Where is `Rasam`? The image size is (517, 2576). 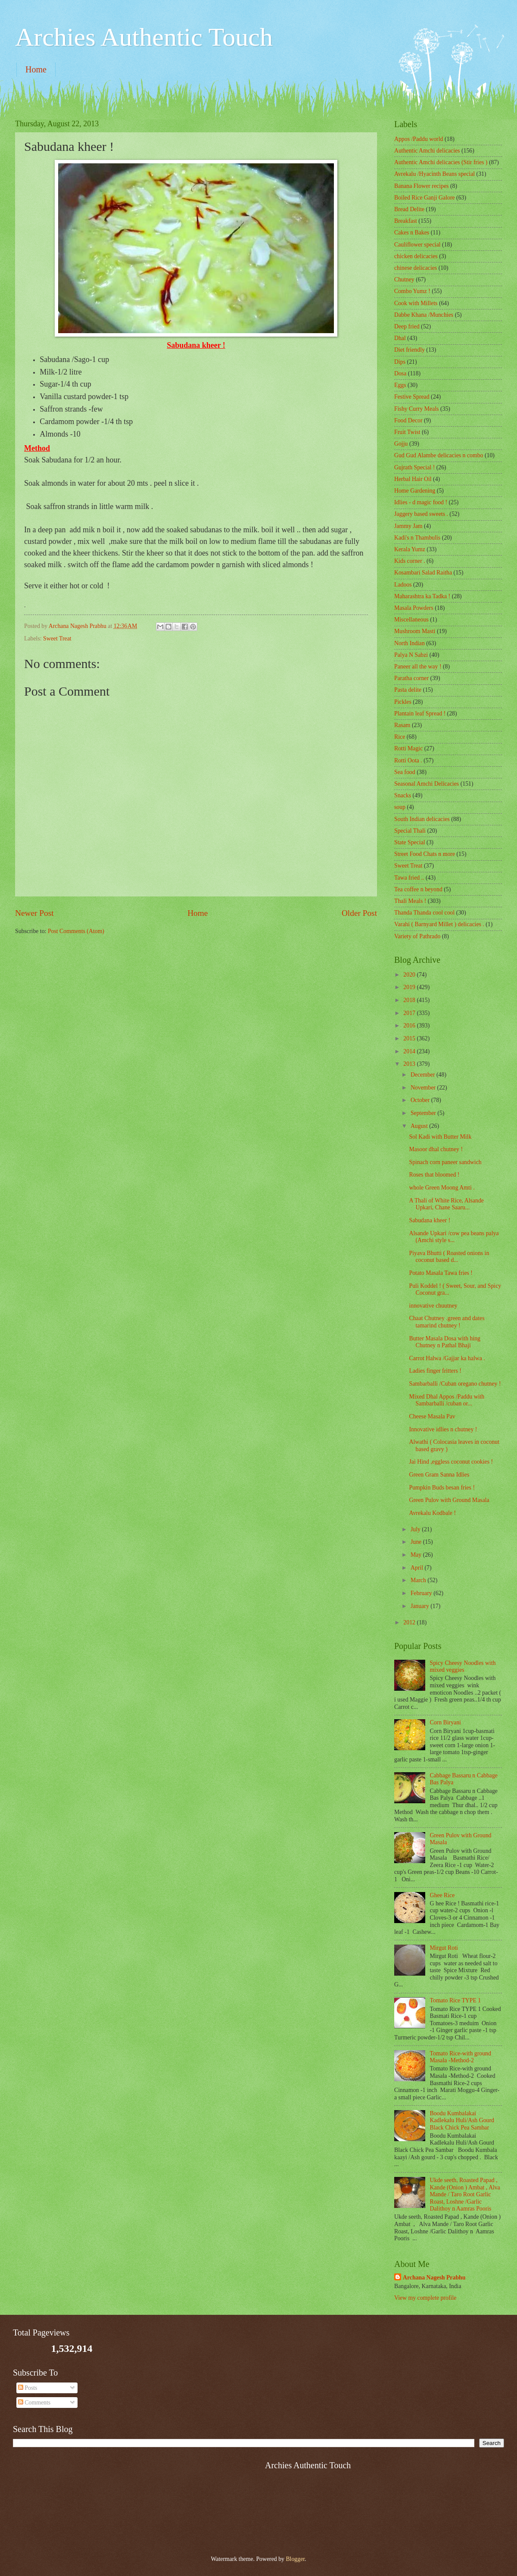
Rasam is located at coordinates (402, 725).